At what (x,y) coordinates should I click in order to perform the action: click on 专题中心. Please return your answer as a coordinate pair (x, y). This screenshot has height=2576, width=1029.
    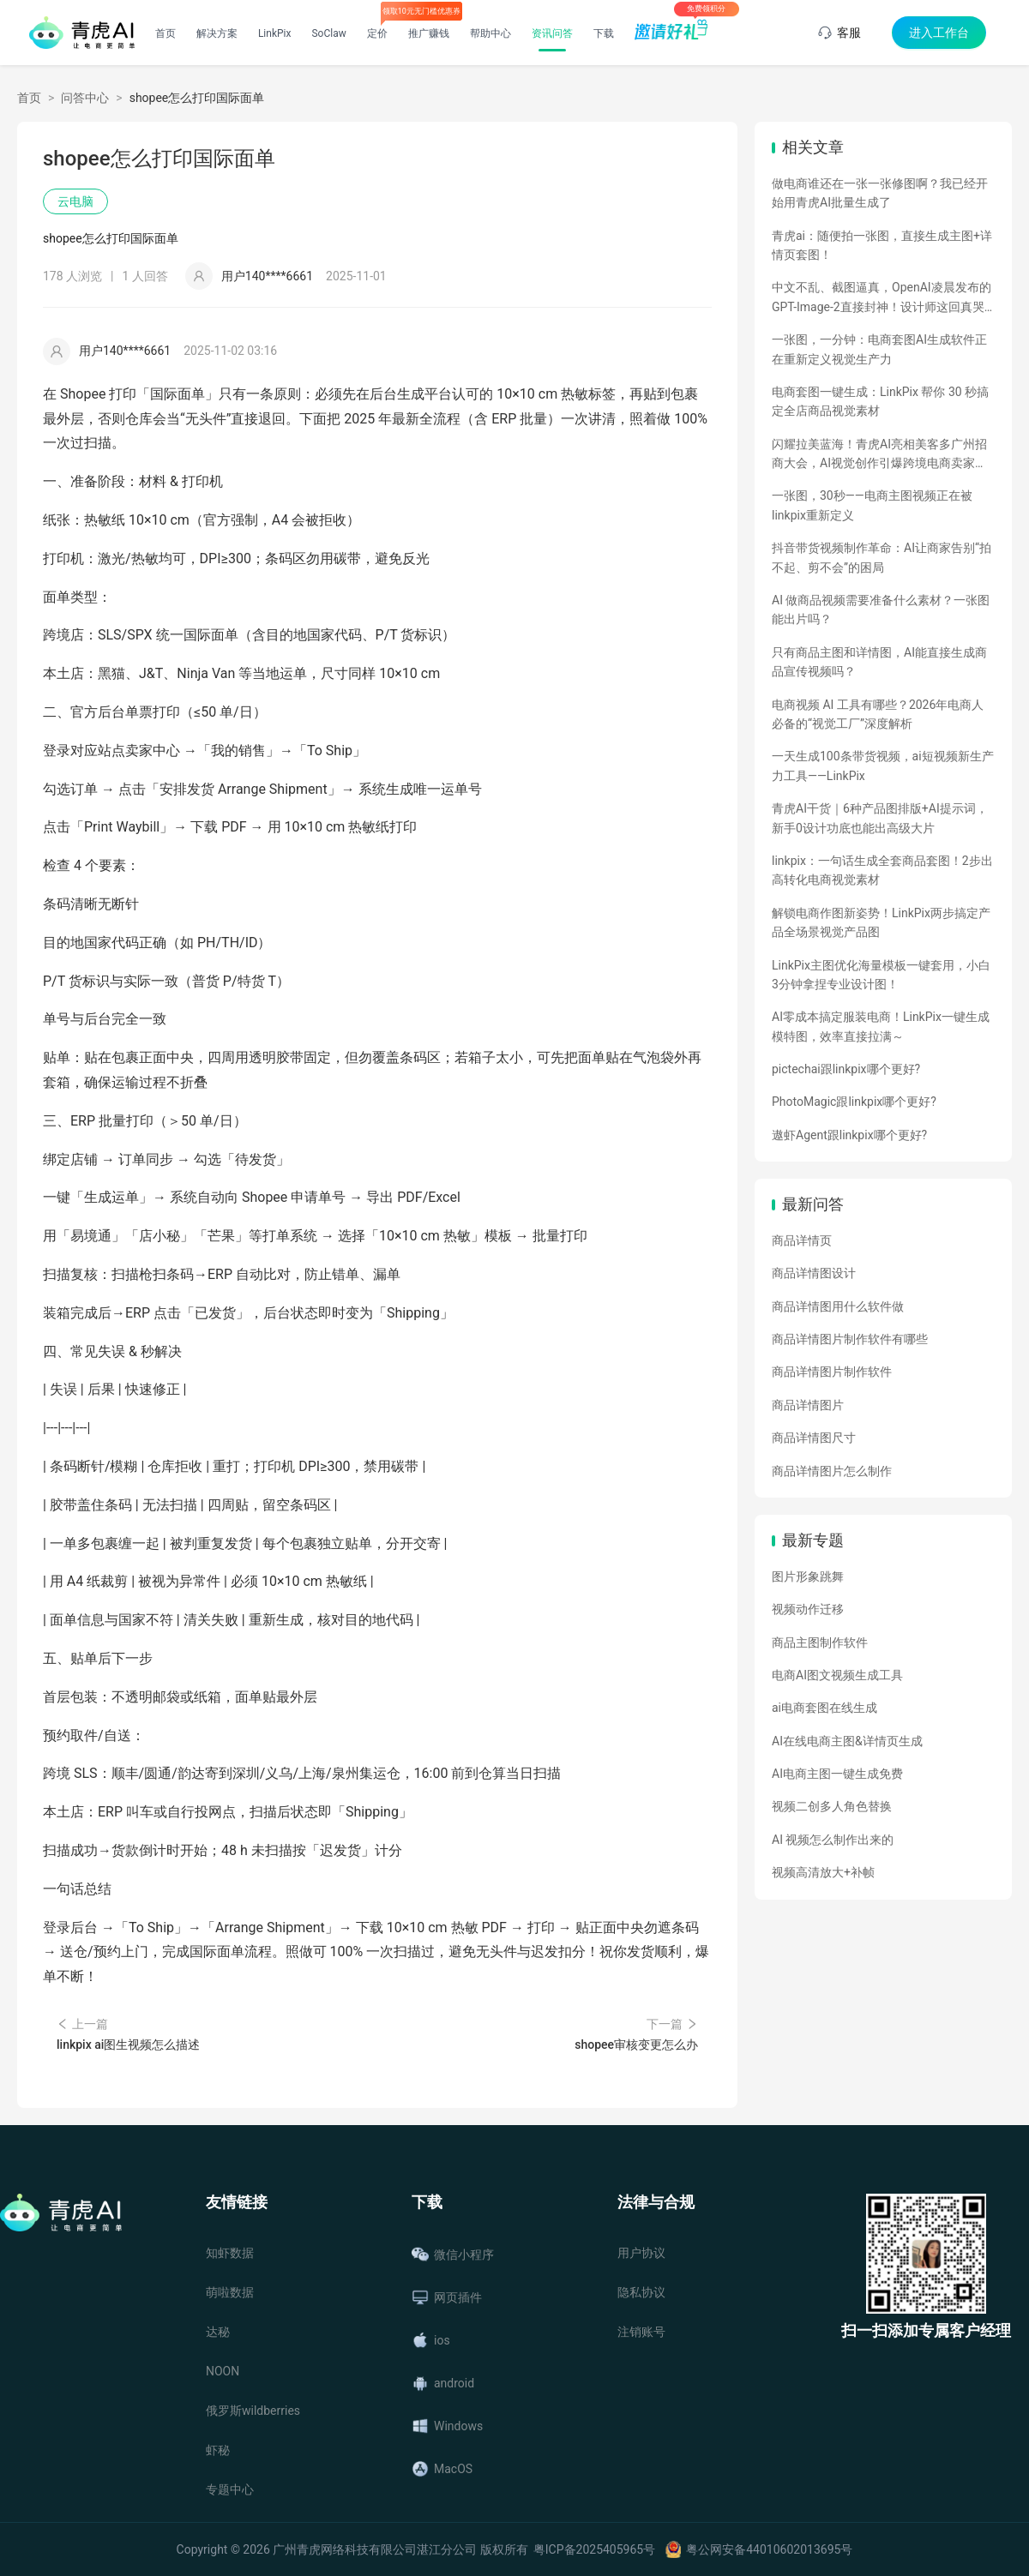
    Looking at the image, I should click on (230, 2489).